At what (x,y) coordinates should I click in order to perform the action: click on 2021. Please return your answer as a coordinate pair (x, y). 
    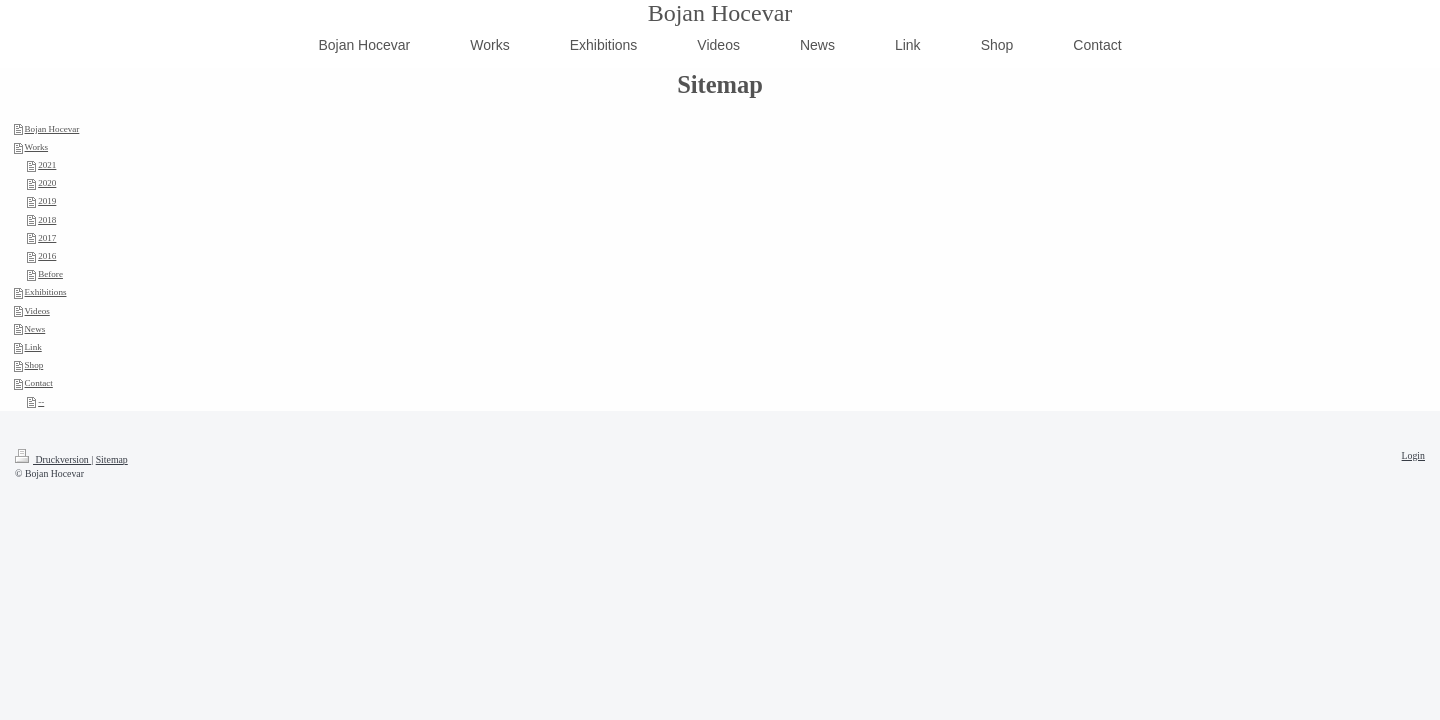
    Looking at the image, I should click on (47, 165).